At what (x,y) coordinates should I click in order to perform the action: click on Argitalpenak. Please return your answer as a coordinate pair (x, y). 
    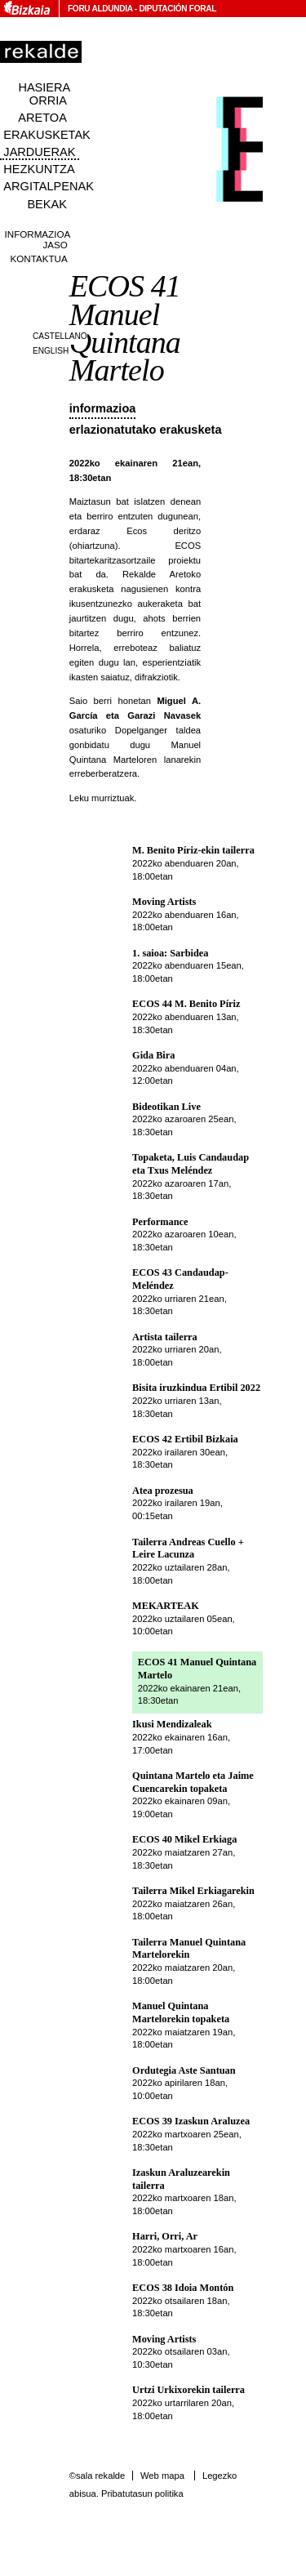
    Looking at the image, I should click on (48, 186).